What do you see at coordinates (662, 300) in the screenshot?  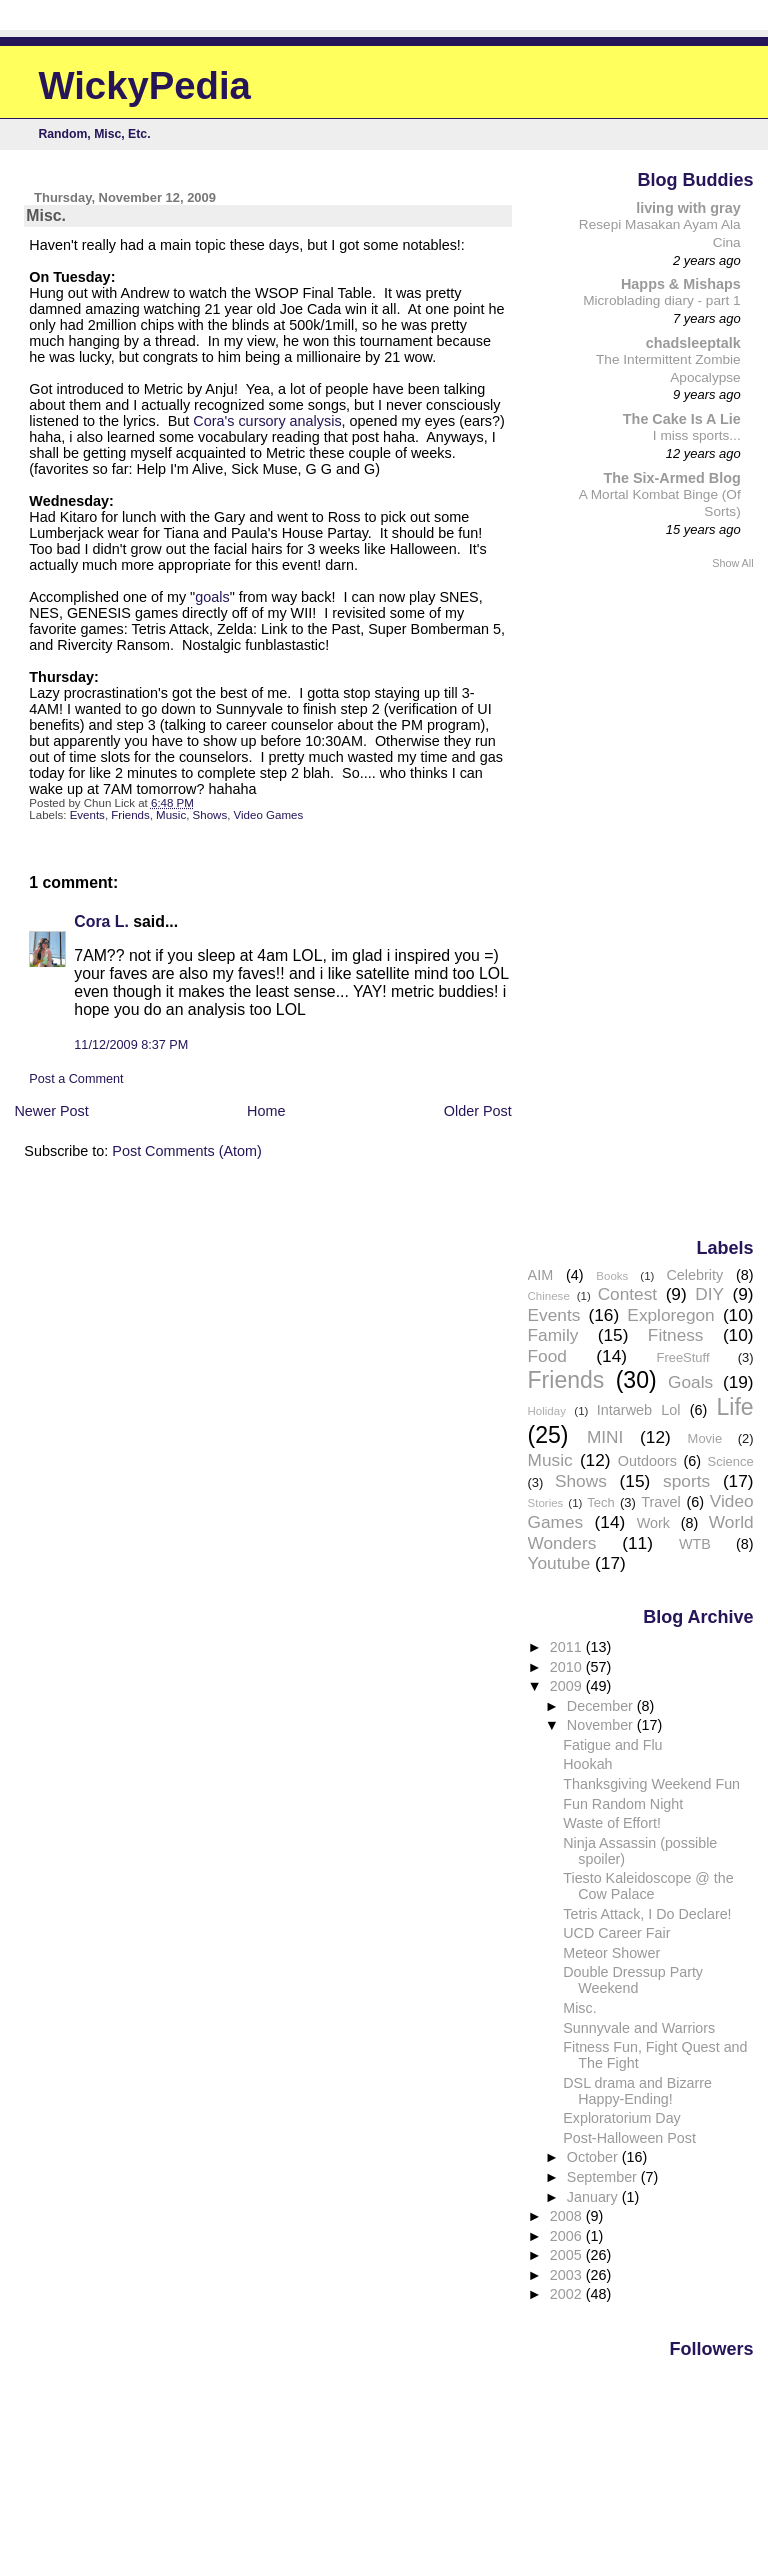 I see `Microblading diary - part 1` at bounding box center [662, 300].